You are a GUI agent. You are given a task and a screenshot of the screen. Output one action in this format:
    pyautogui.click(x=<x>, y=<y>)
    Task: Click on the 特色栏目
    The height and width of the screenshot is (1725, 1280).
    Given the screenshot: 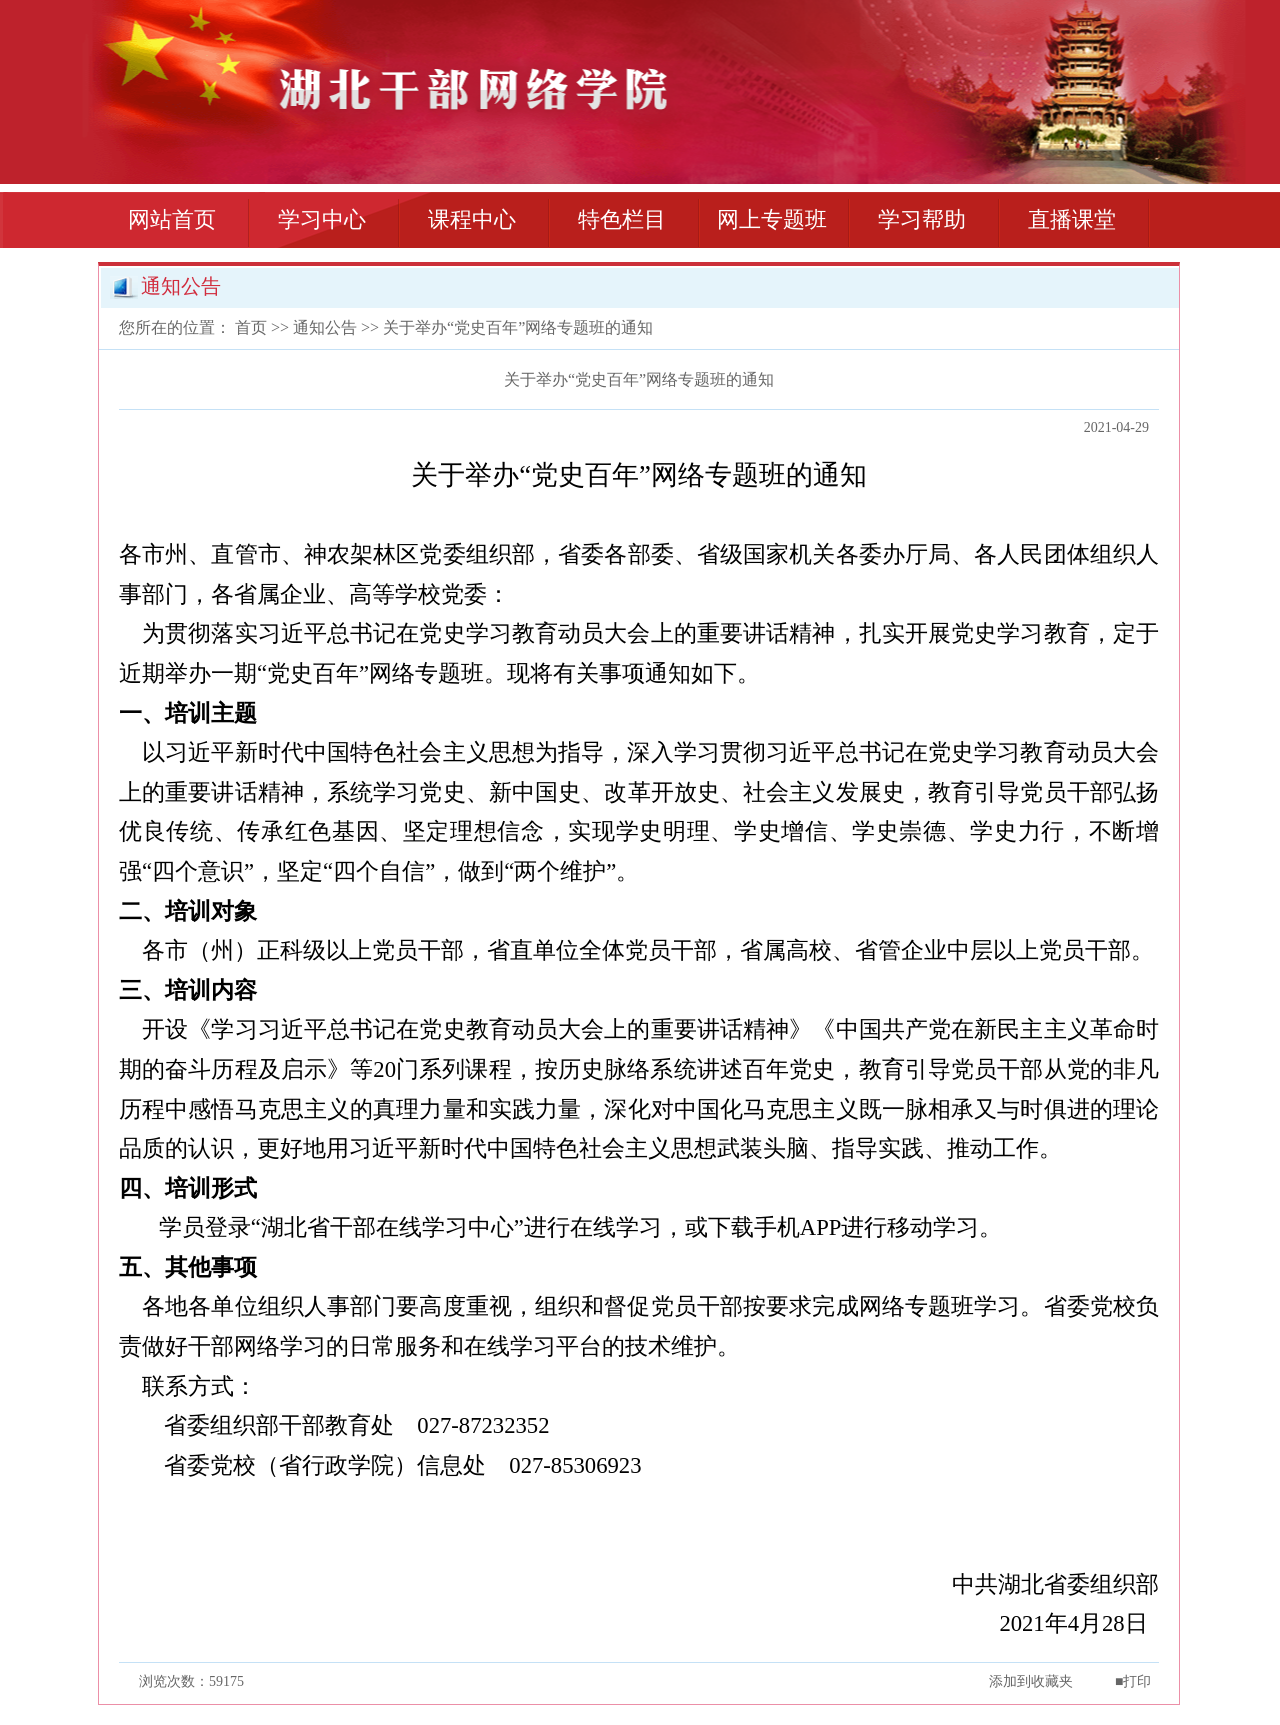 What is the action you would take?
    pyautogui.click(x=622, y=219)
    